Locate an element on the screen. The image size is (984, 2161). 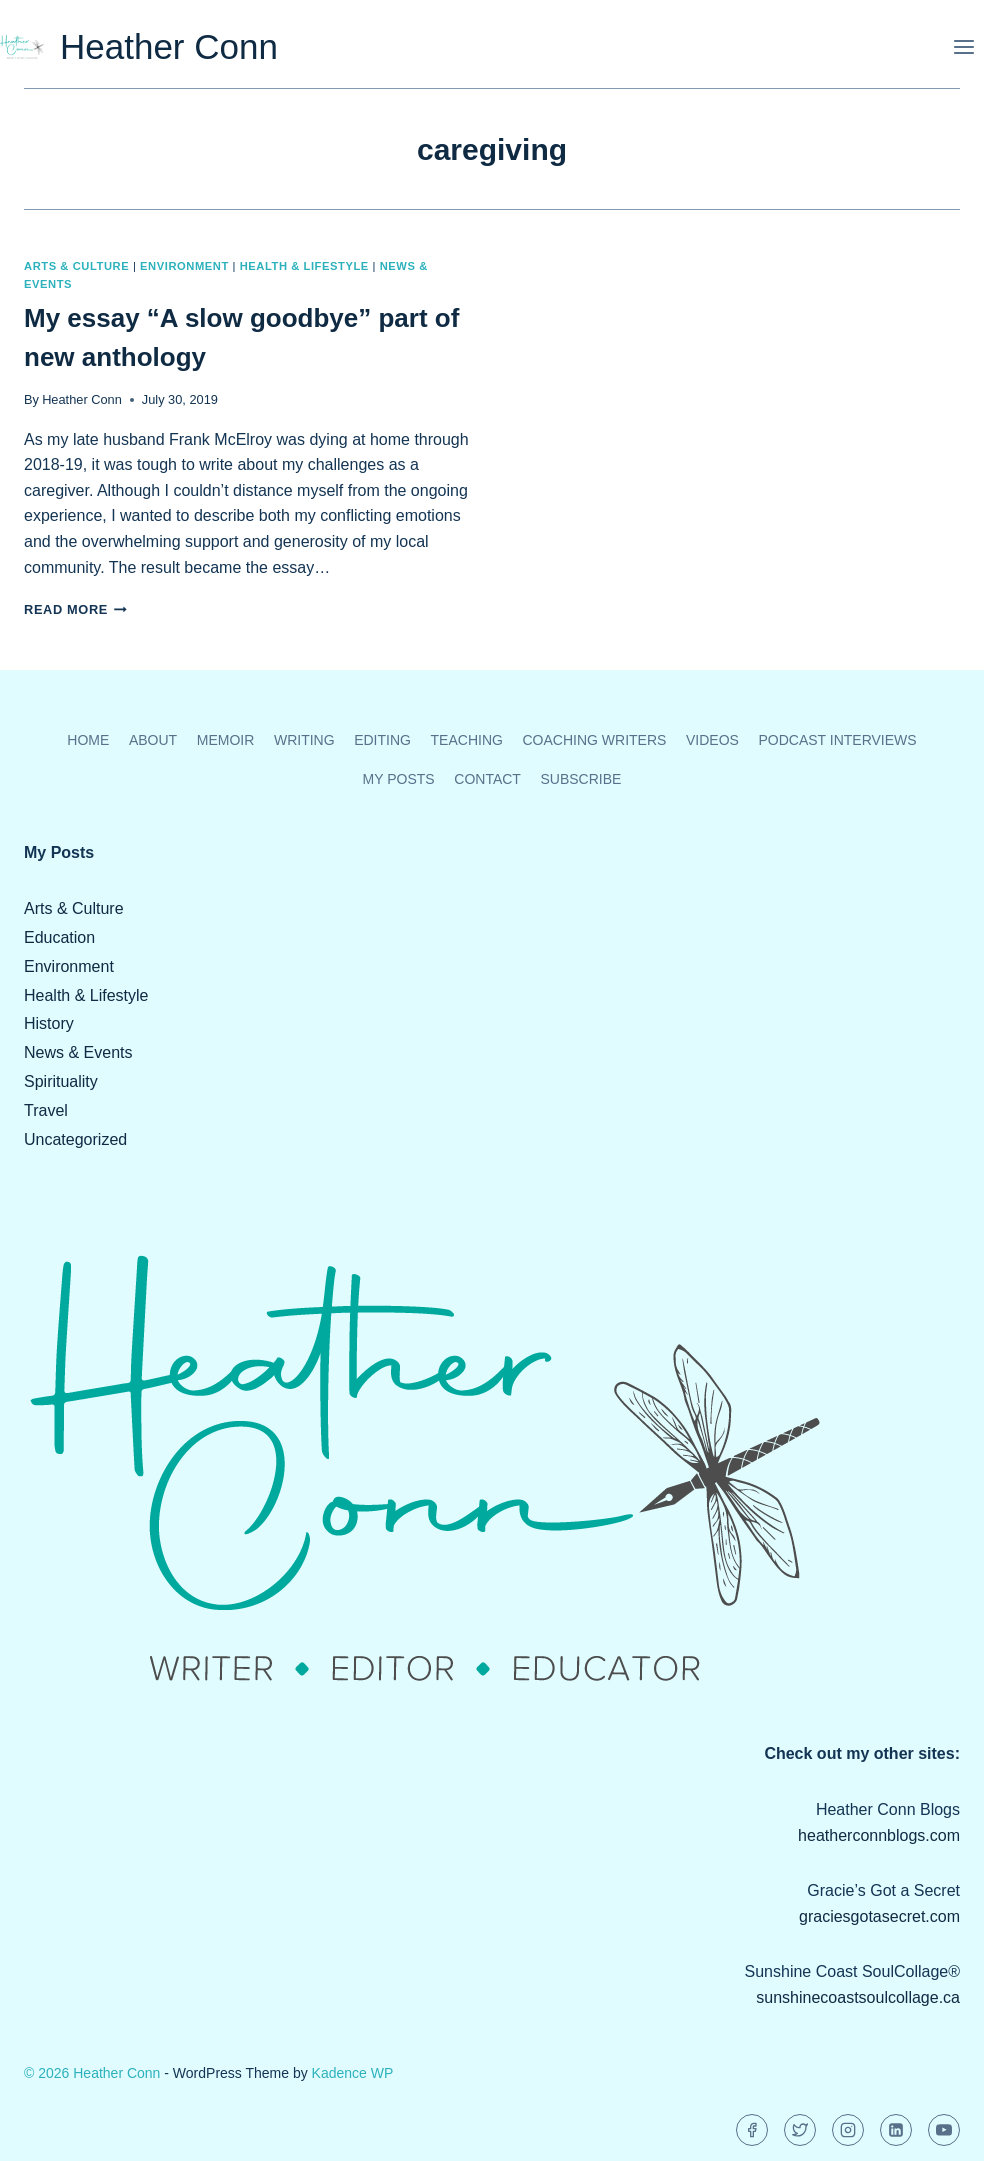
Uncategorized is located at coordinates (75, 1139).